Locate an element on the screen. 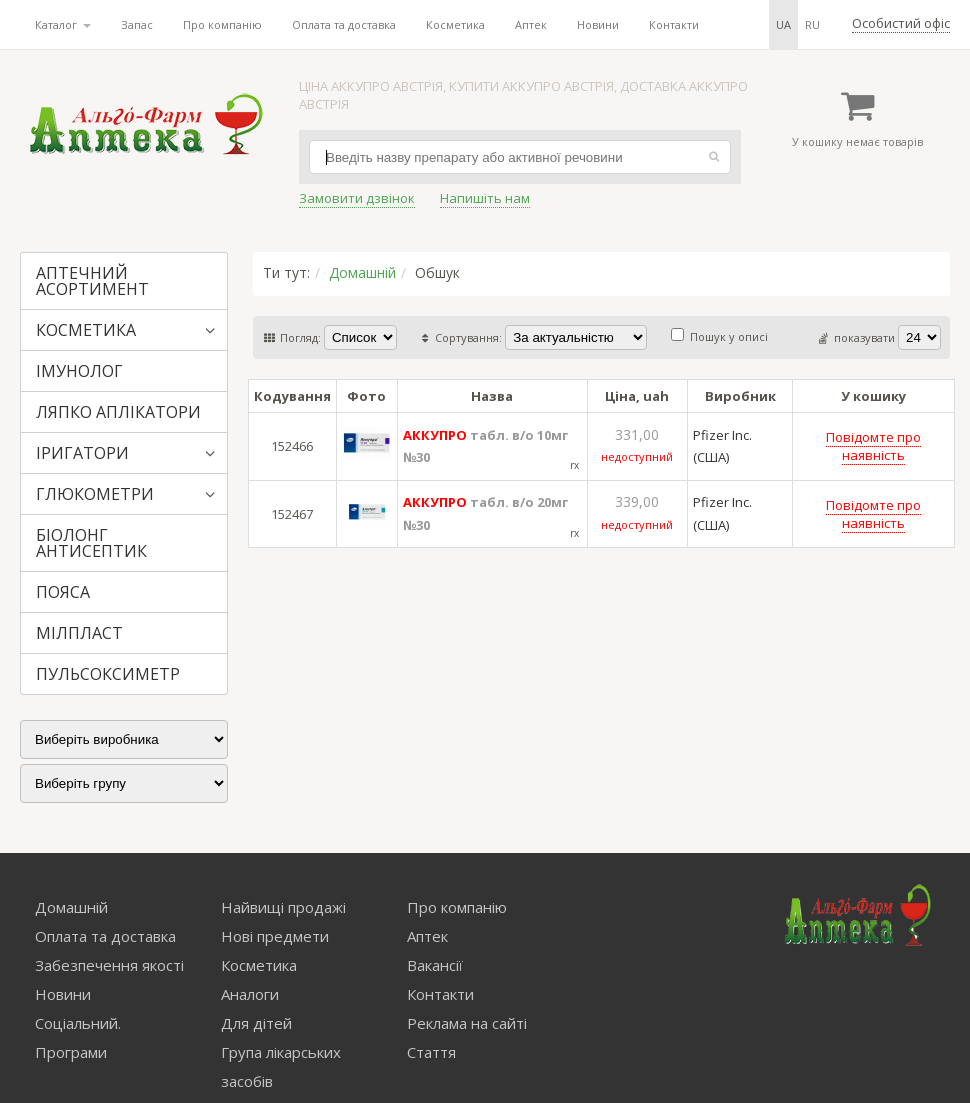  Нові предмети is located at coordinates (275, 936).